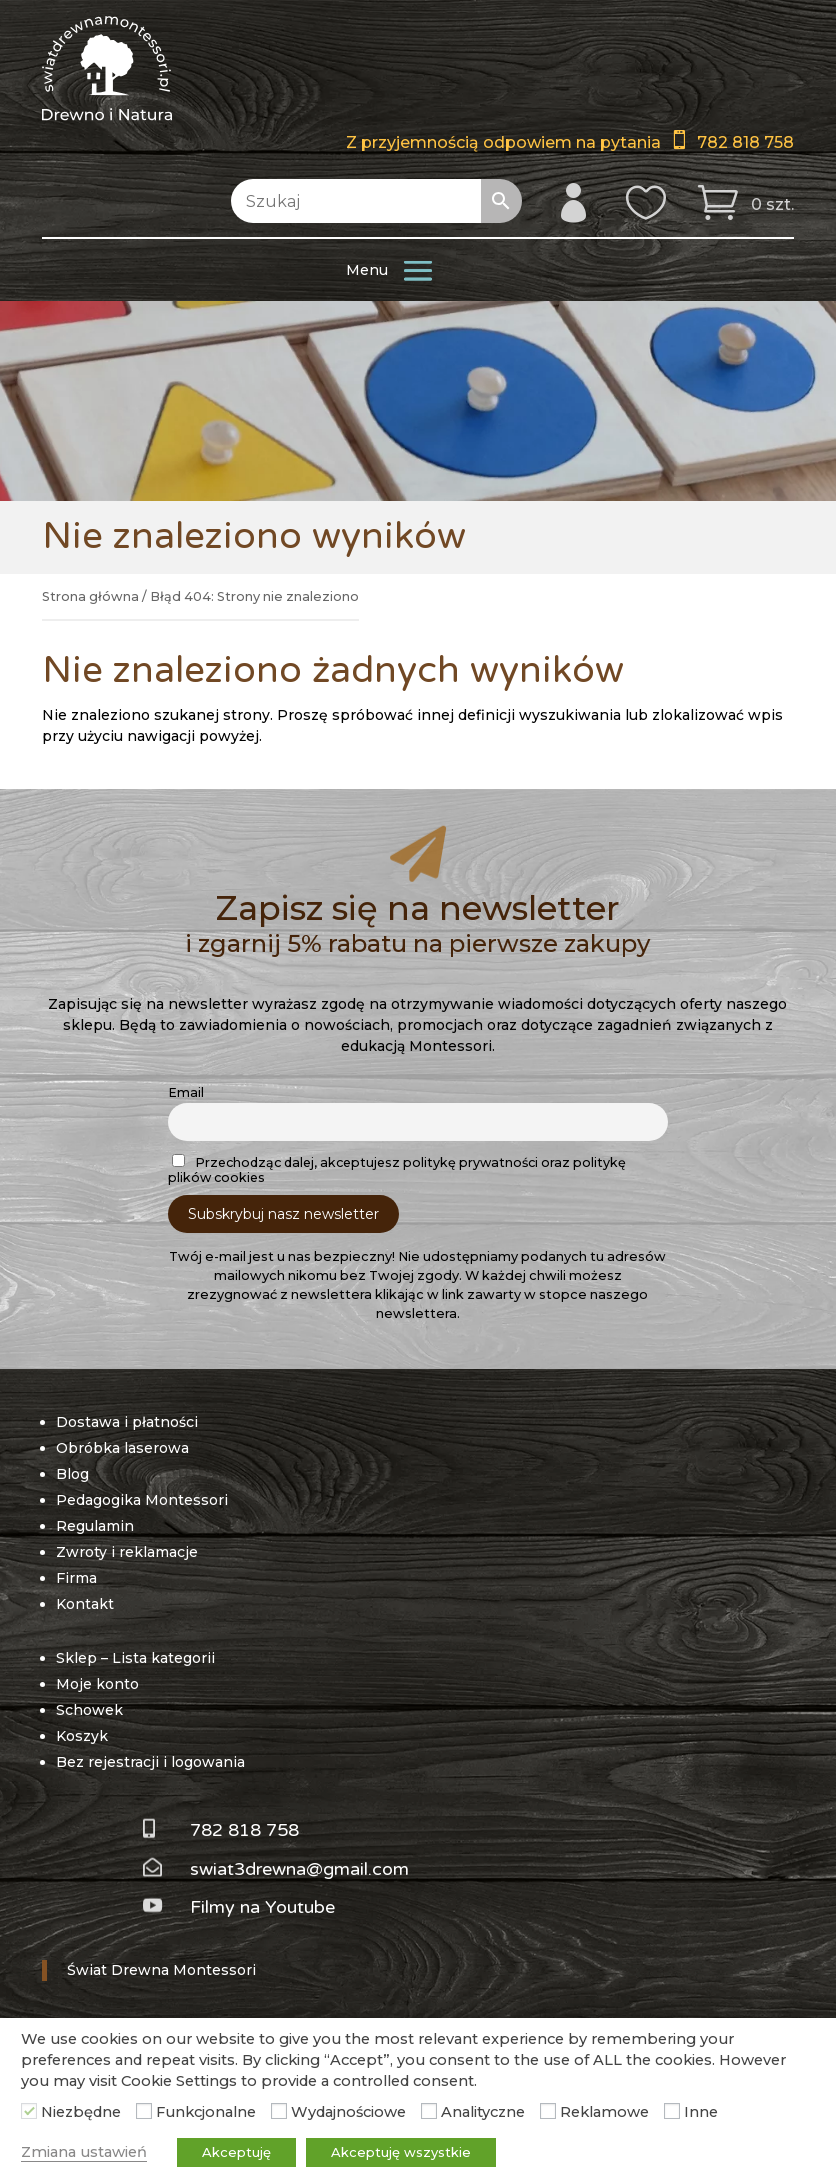 The image size is (836, 2183). What do you see at coordinates (299, 1869) in the screenshot?
I see `swiat3drewna@gmail.com` at bounding box center [299, 1869].